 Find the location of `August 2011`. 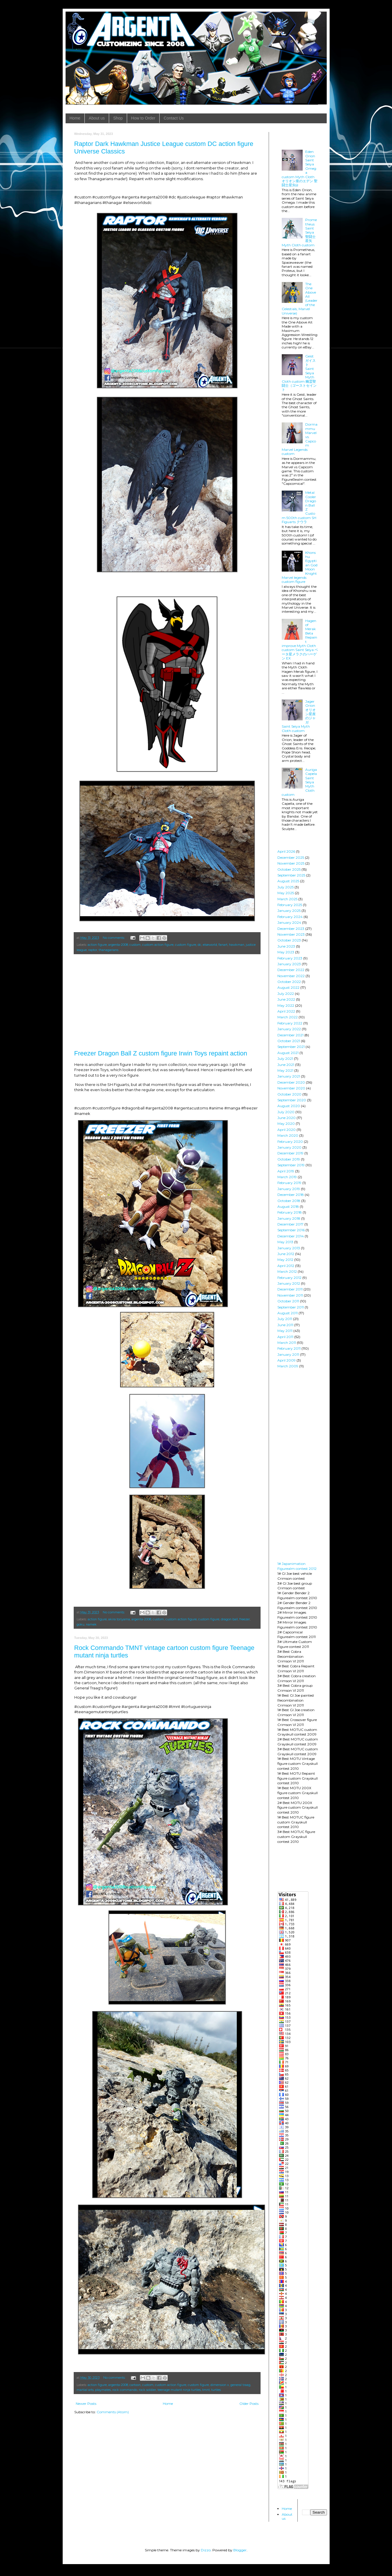

August 2011 is located at coordinates (287, 1313).